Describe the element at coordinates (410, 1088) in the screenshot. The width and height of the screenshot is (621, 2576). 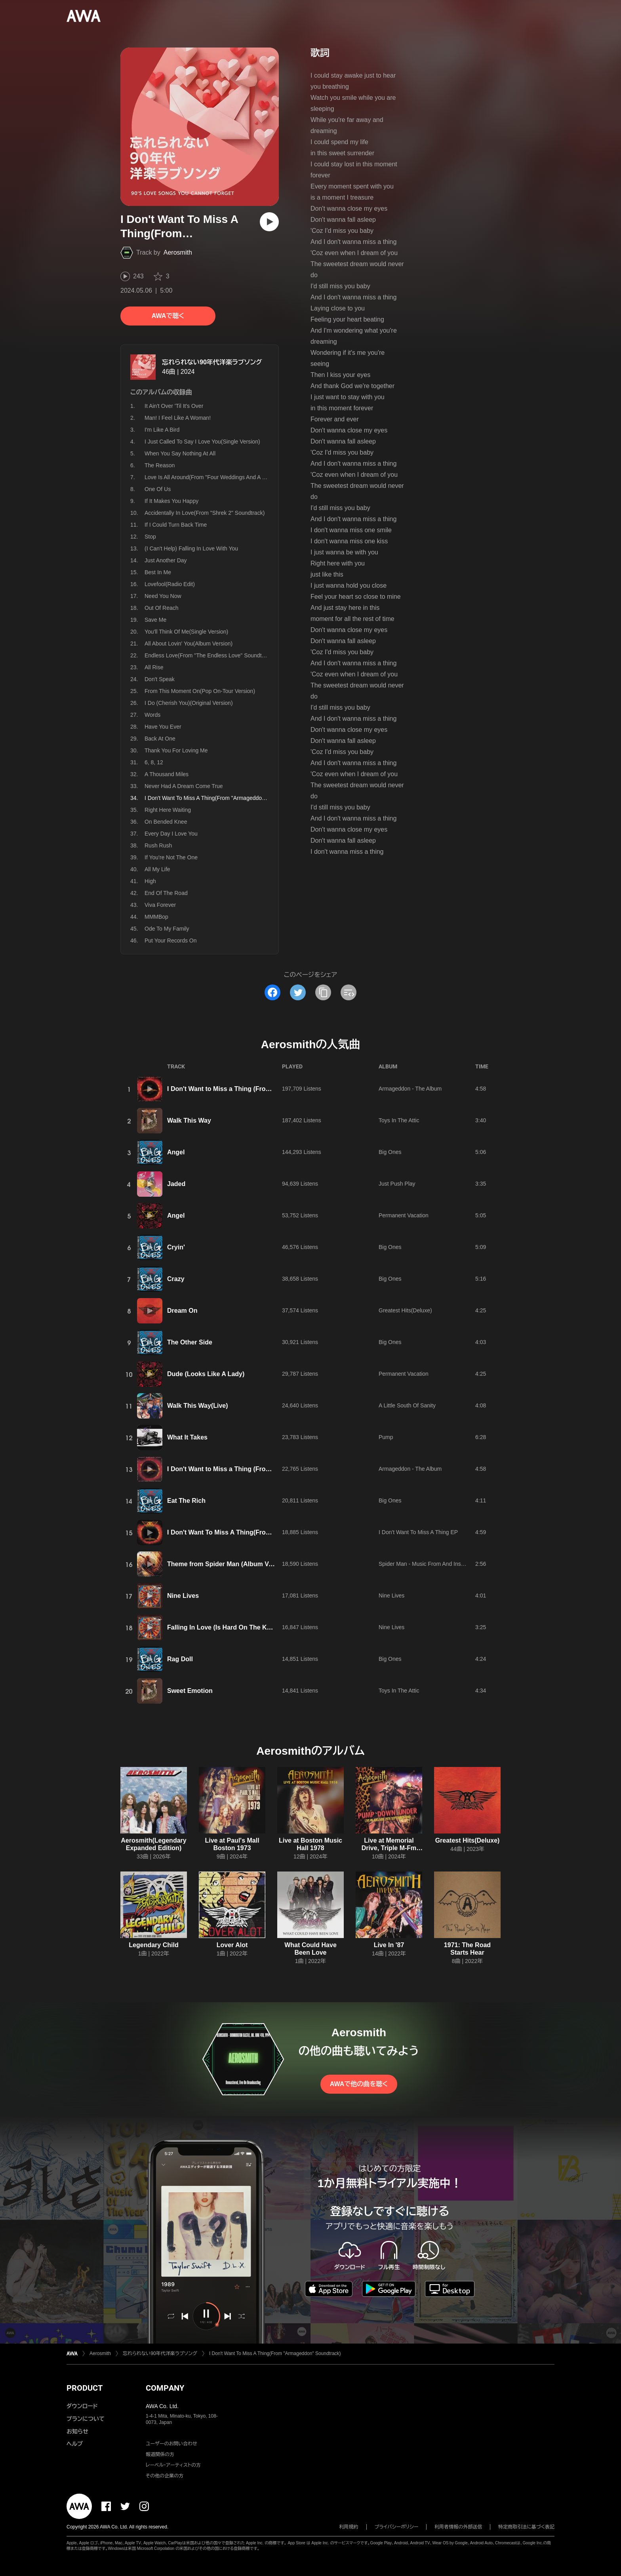
I see `Armageddon - The Album` at that location.